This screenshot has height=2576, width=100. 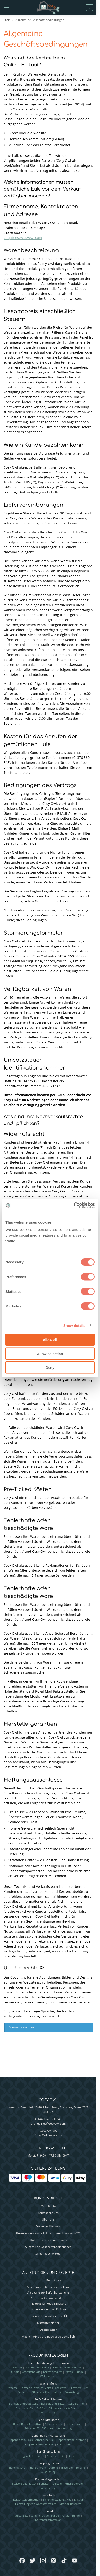 I want to click on Wachs-Melts, so click(x=48, y=2383).